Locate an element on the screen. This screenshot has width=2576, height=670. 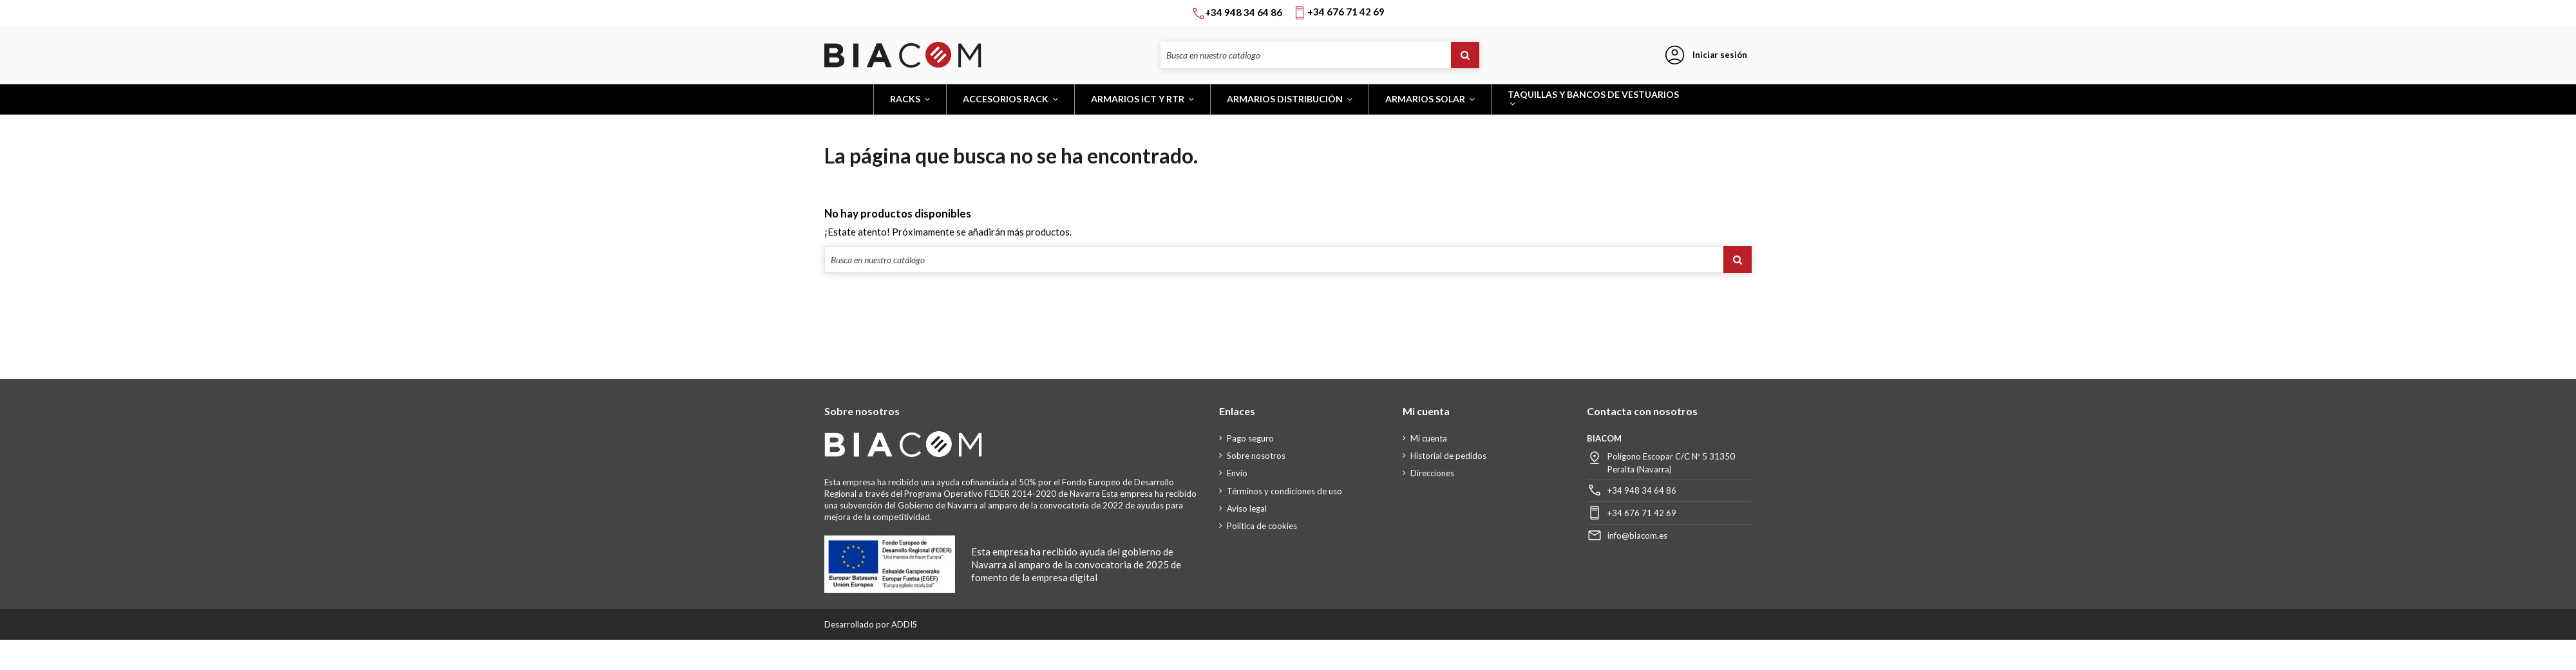
Pago seguro is located at coordinates (1250, 438).